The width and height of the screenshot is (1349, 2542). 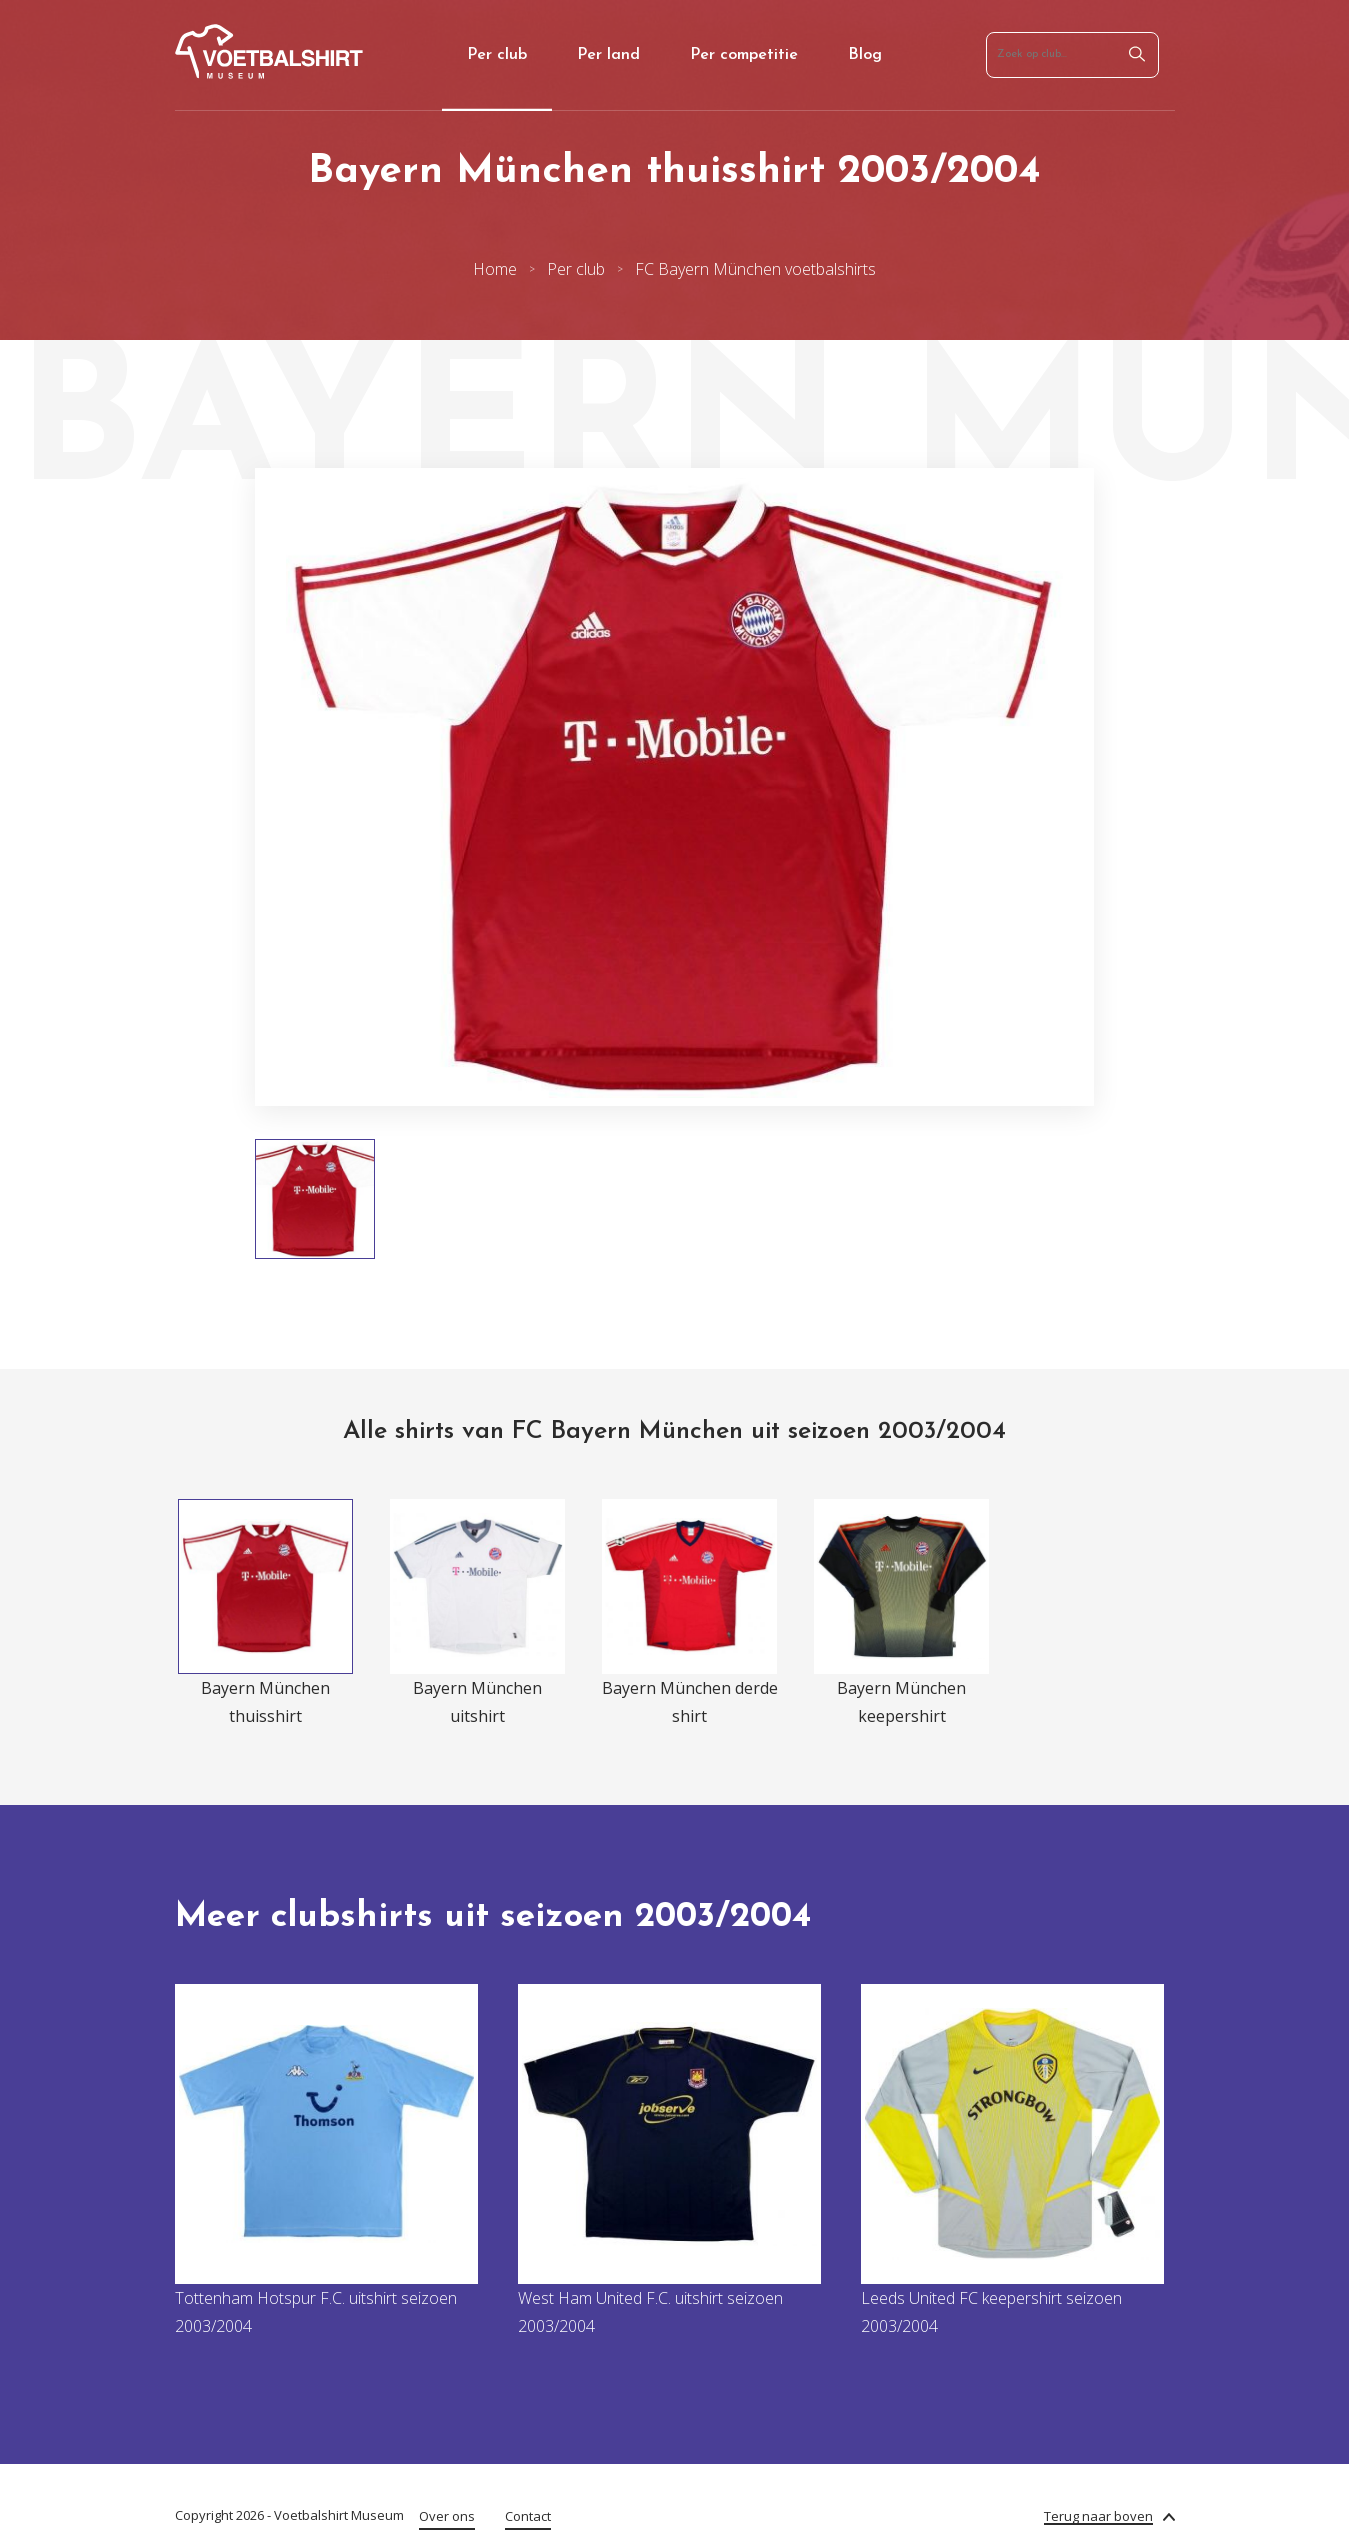 What do you see at coordinates (744, 55) in the screenshot?
I see `Per competitie` at bounding box center [744, 55].